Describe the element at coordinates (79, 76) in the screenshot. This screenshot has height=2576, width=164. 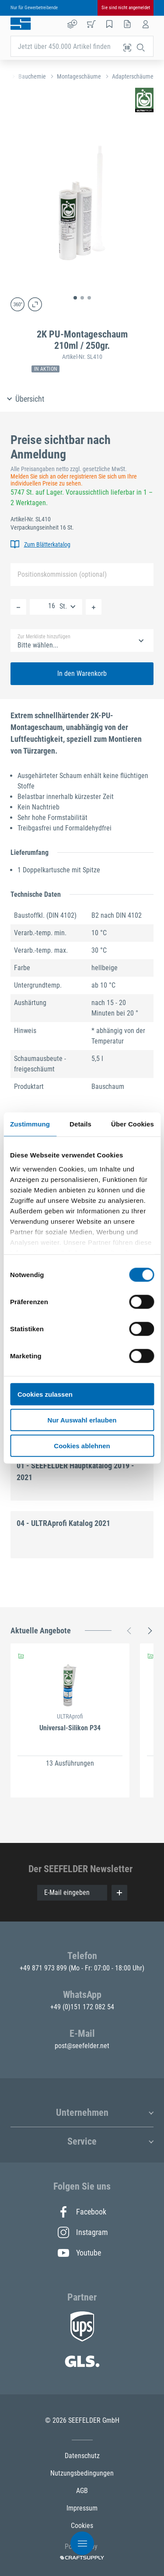
I see `Montageschäume` at that location.